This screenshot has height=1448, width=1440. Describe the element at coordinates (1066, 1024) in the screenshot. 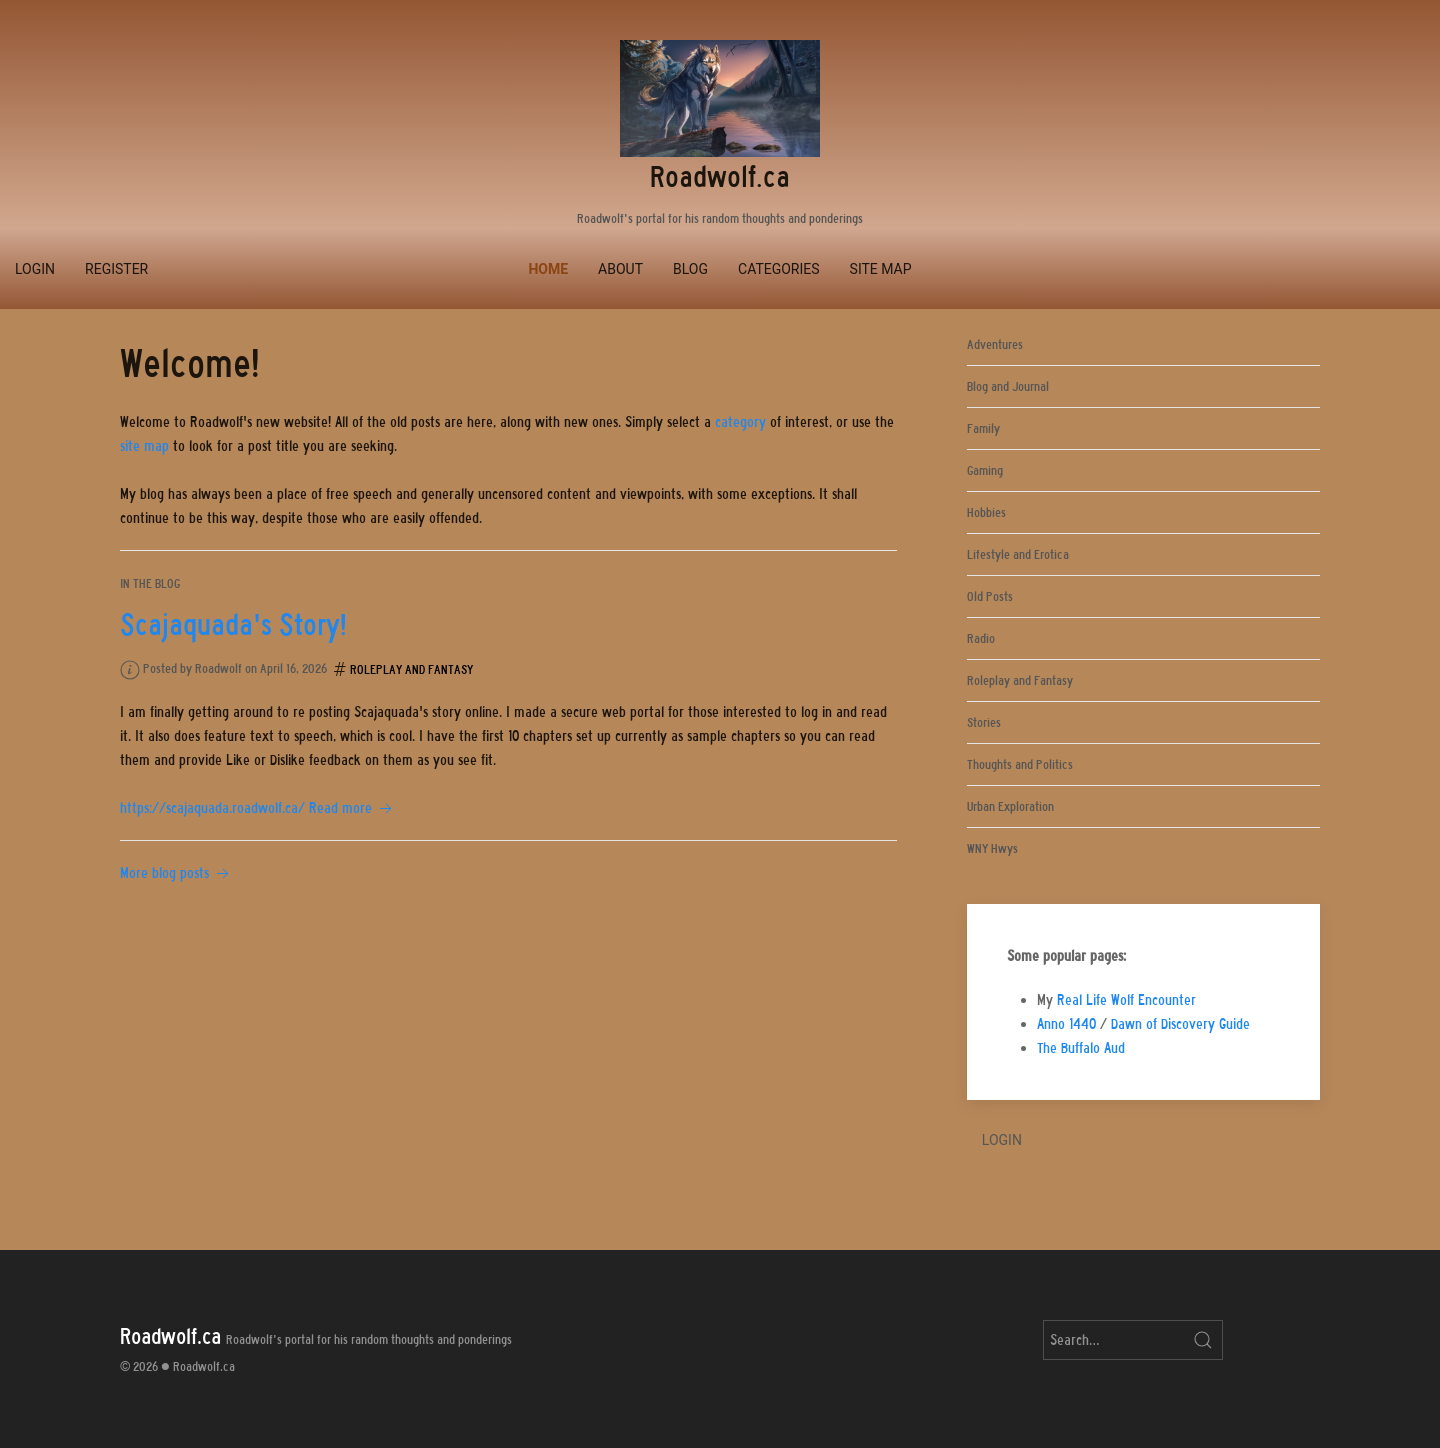

I see `Anno 1440` at that location.